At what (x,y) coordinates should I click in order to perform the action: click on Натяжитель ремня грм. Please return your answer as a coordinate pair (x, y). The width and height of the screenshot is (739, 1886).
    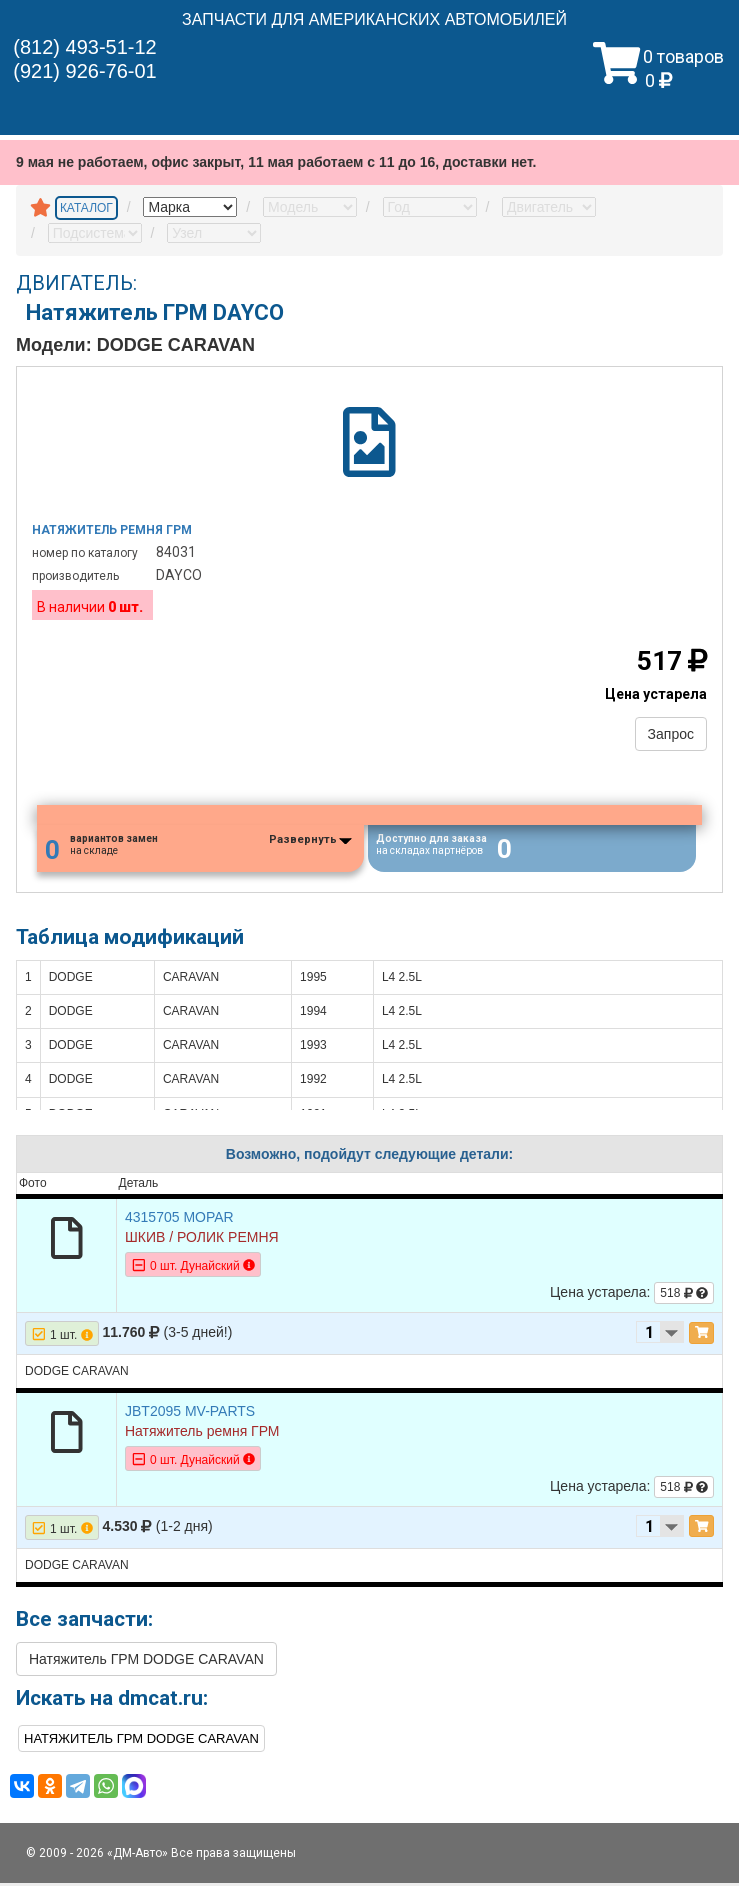
    Looking at the image, I should click on (112, 530).